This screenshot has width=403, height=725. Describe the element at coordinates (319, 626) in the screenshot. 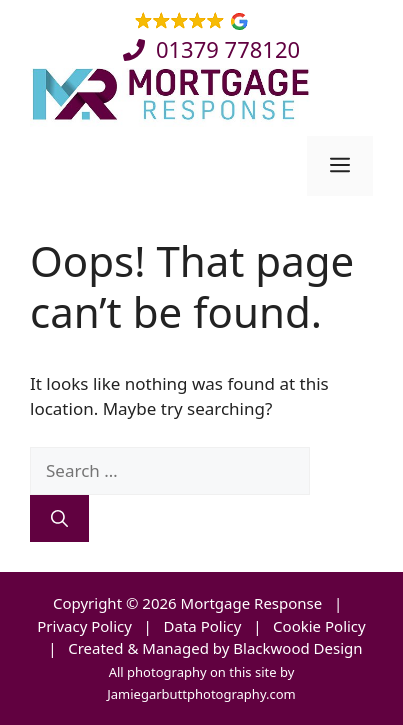

I see `Cookie Policy` at that location.